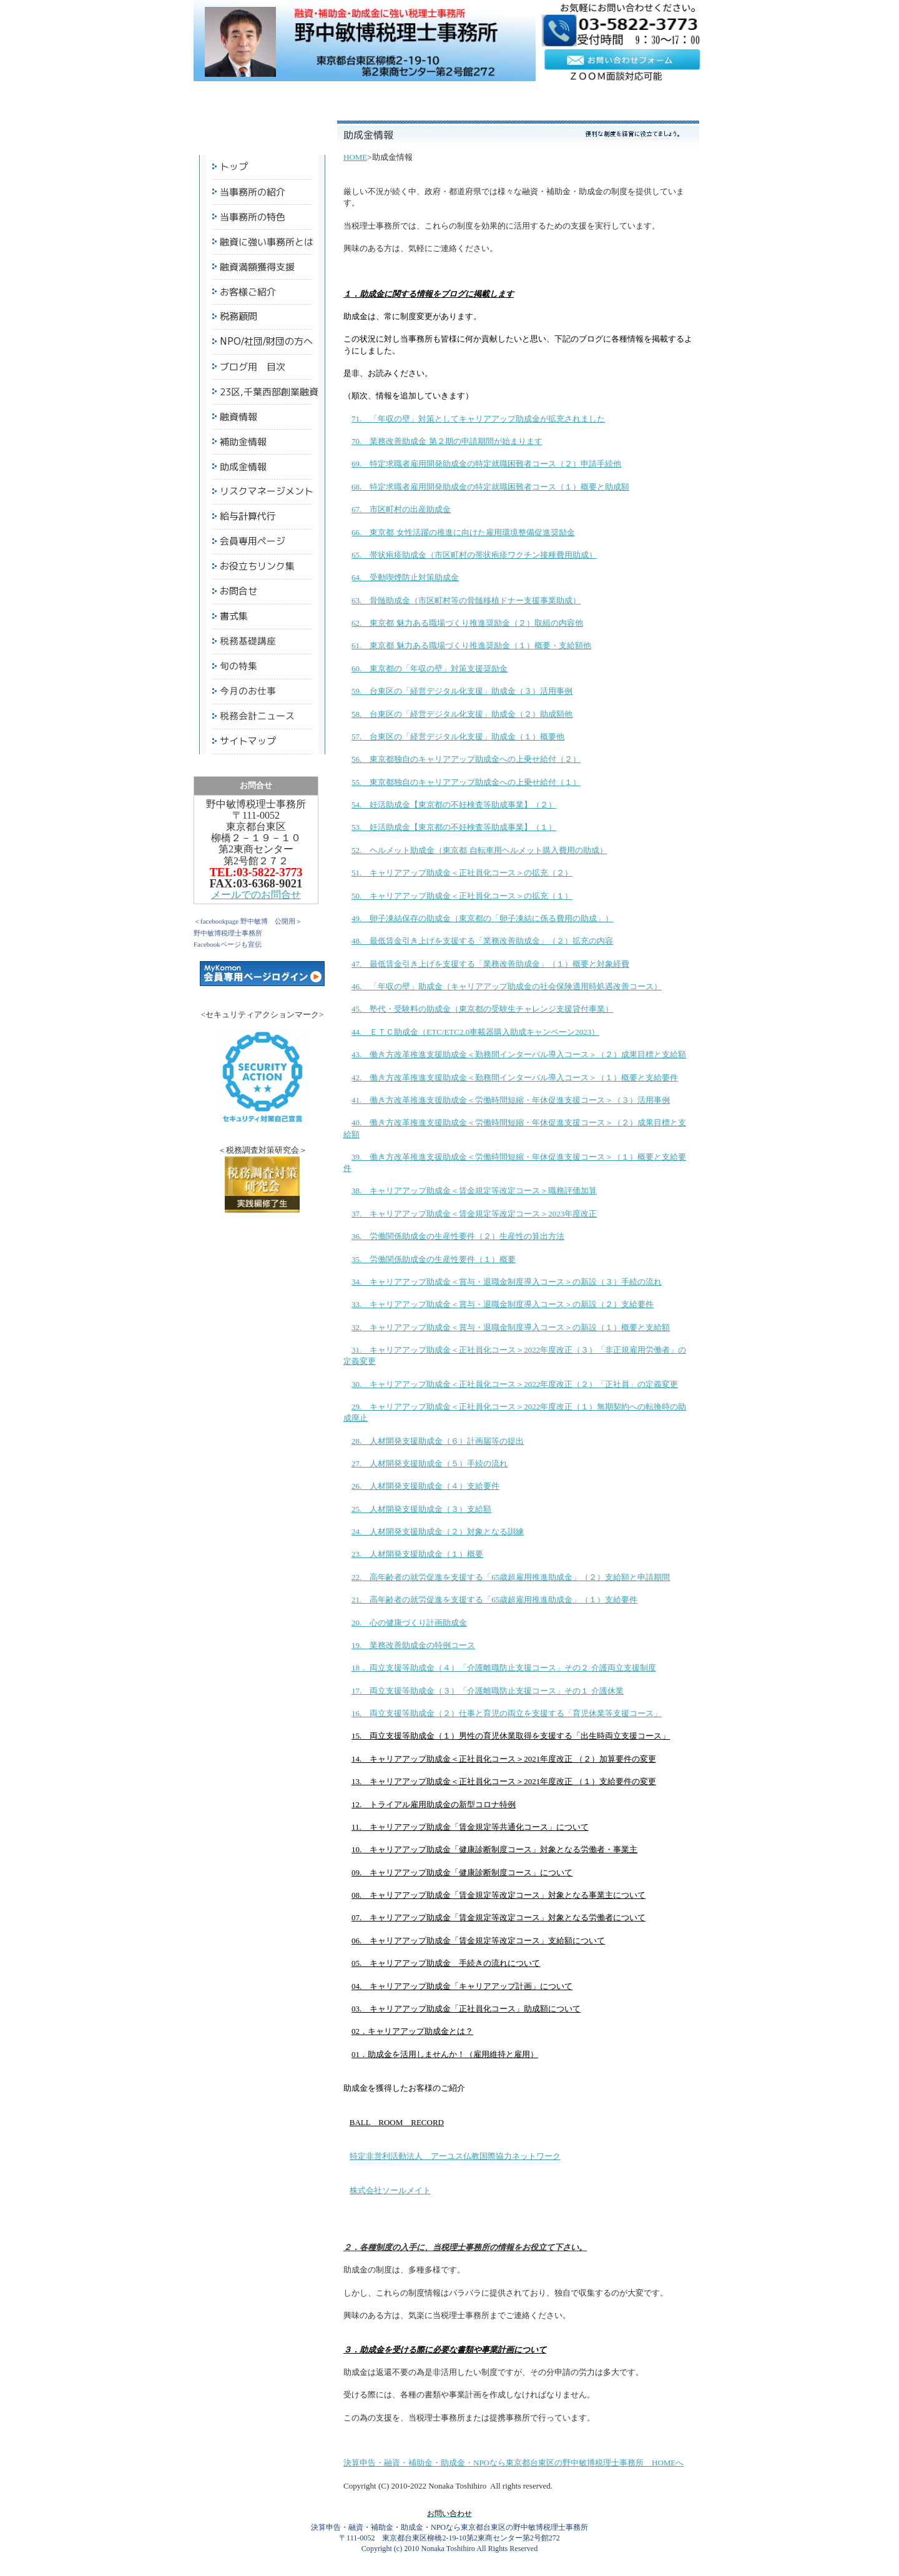  I want to click on 65. 帯状疱疹助成金（市区町村の帯状疱疹ワクチン接種費用助成）, so click(474, 555).